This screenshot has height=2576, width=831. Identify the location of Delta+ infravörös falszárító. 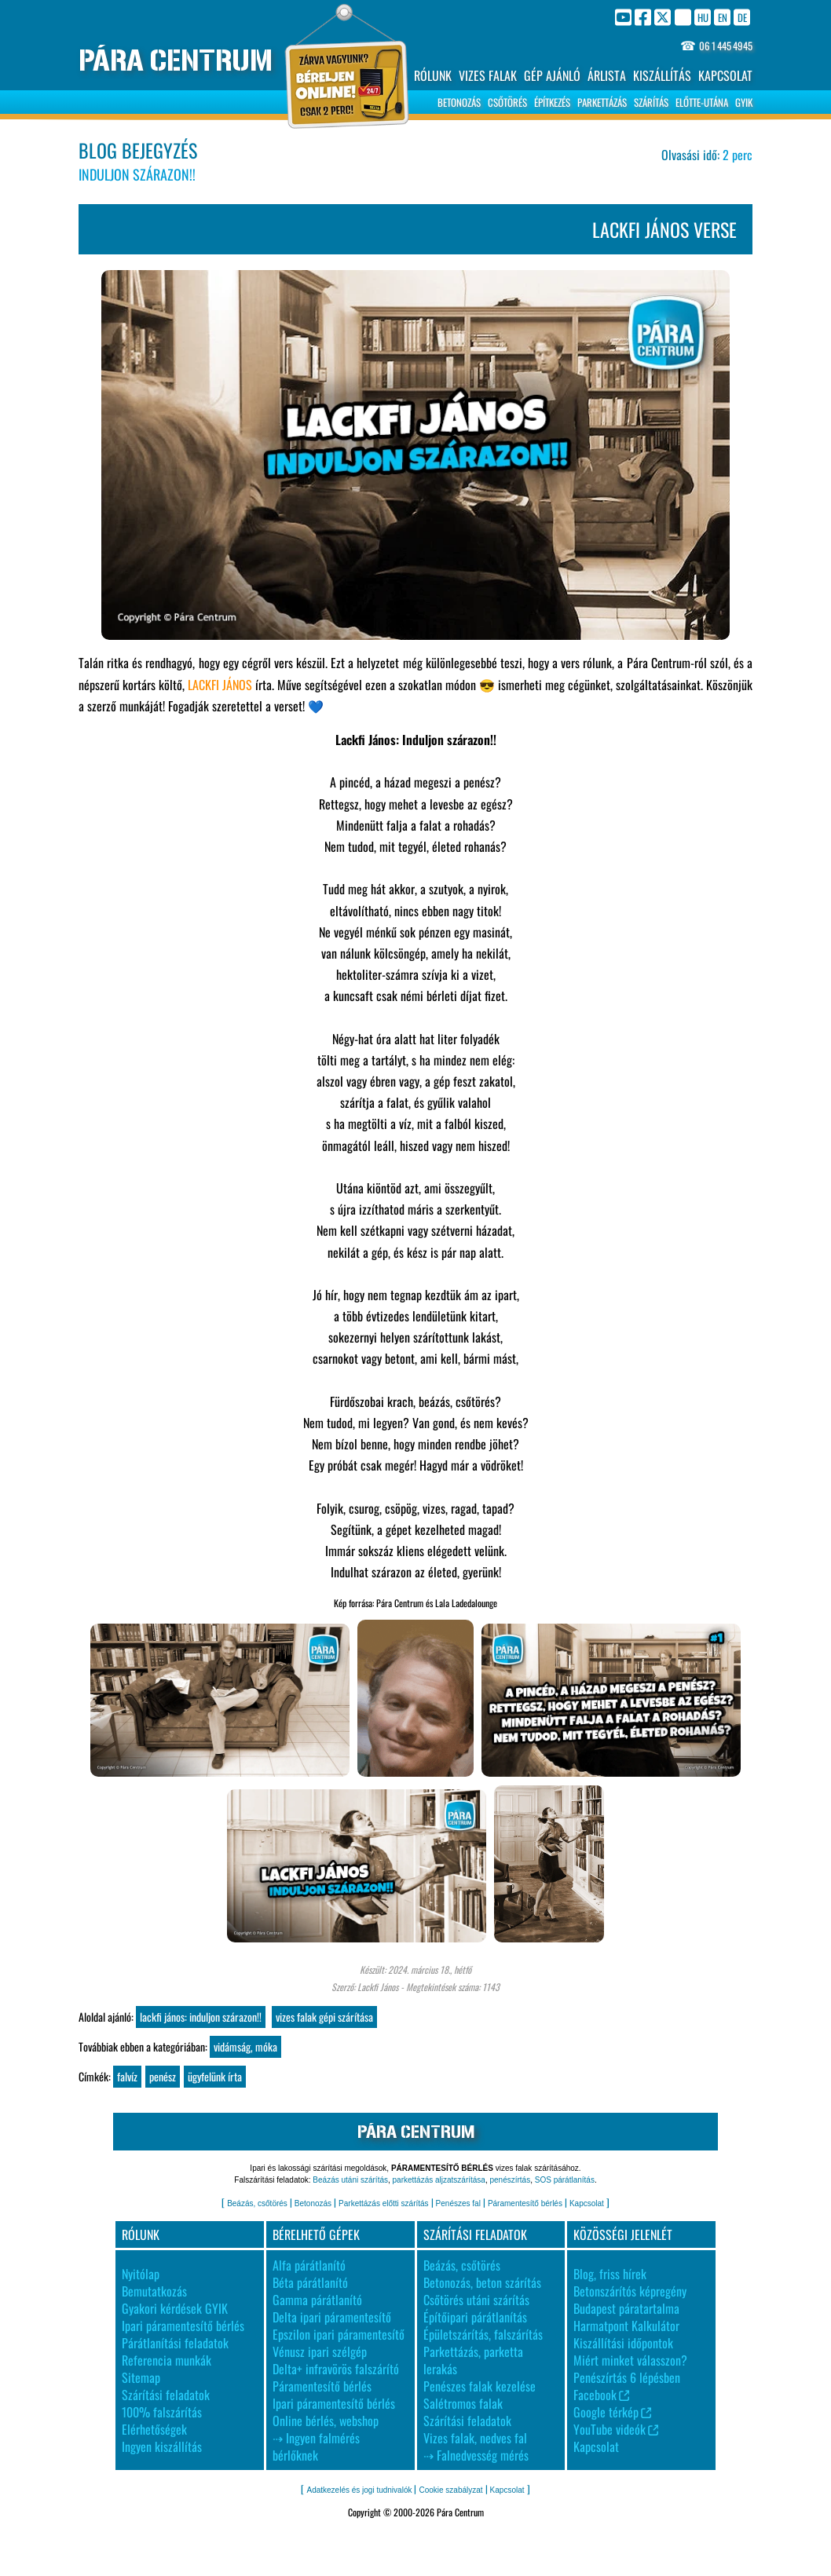
(336, 2368).